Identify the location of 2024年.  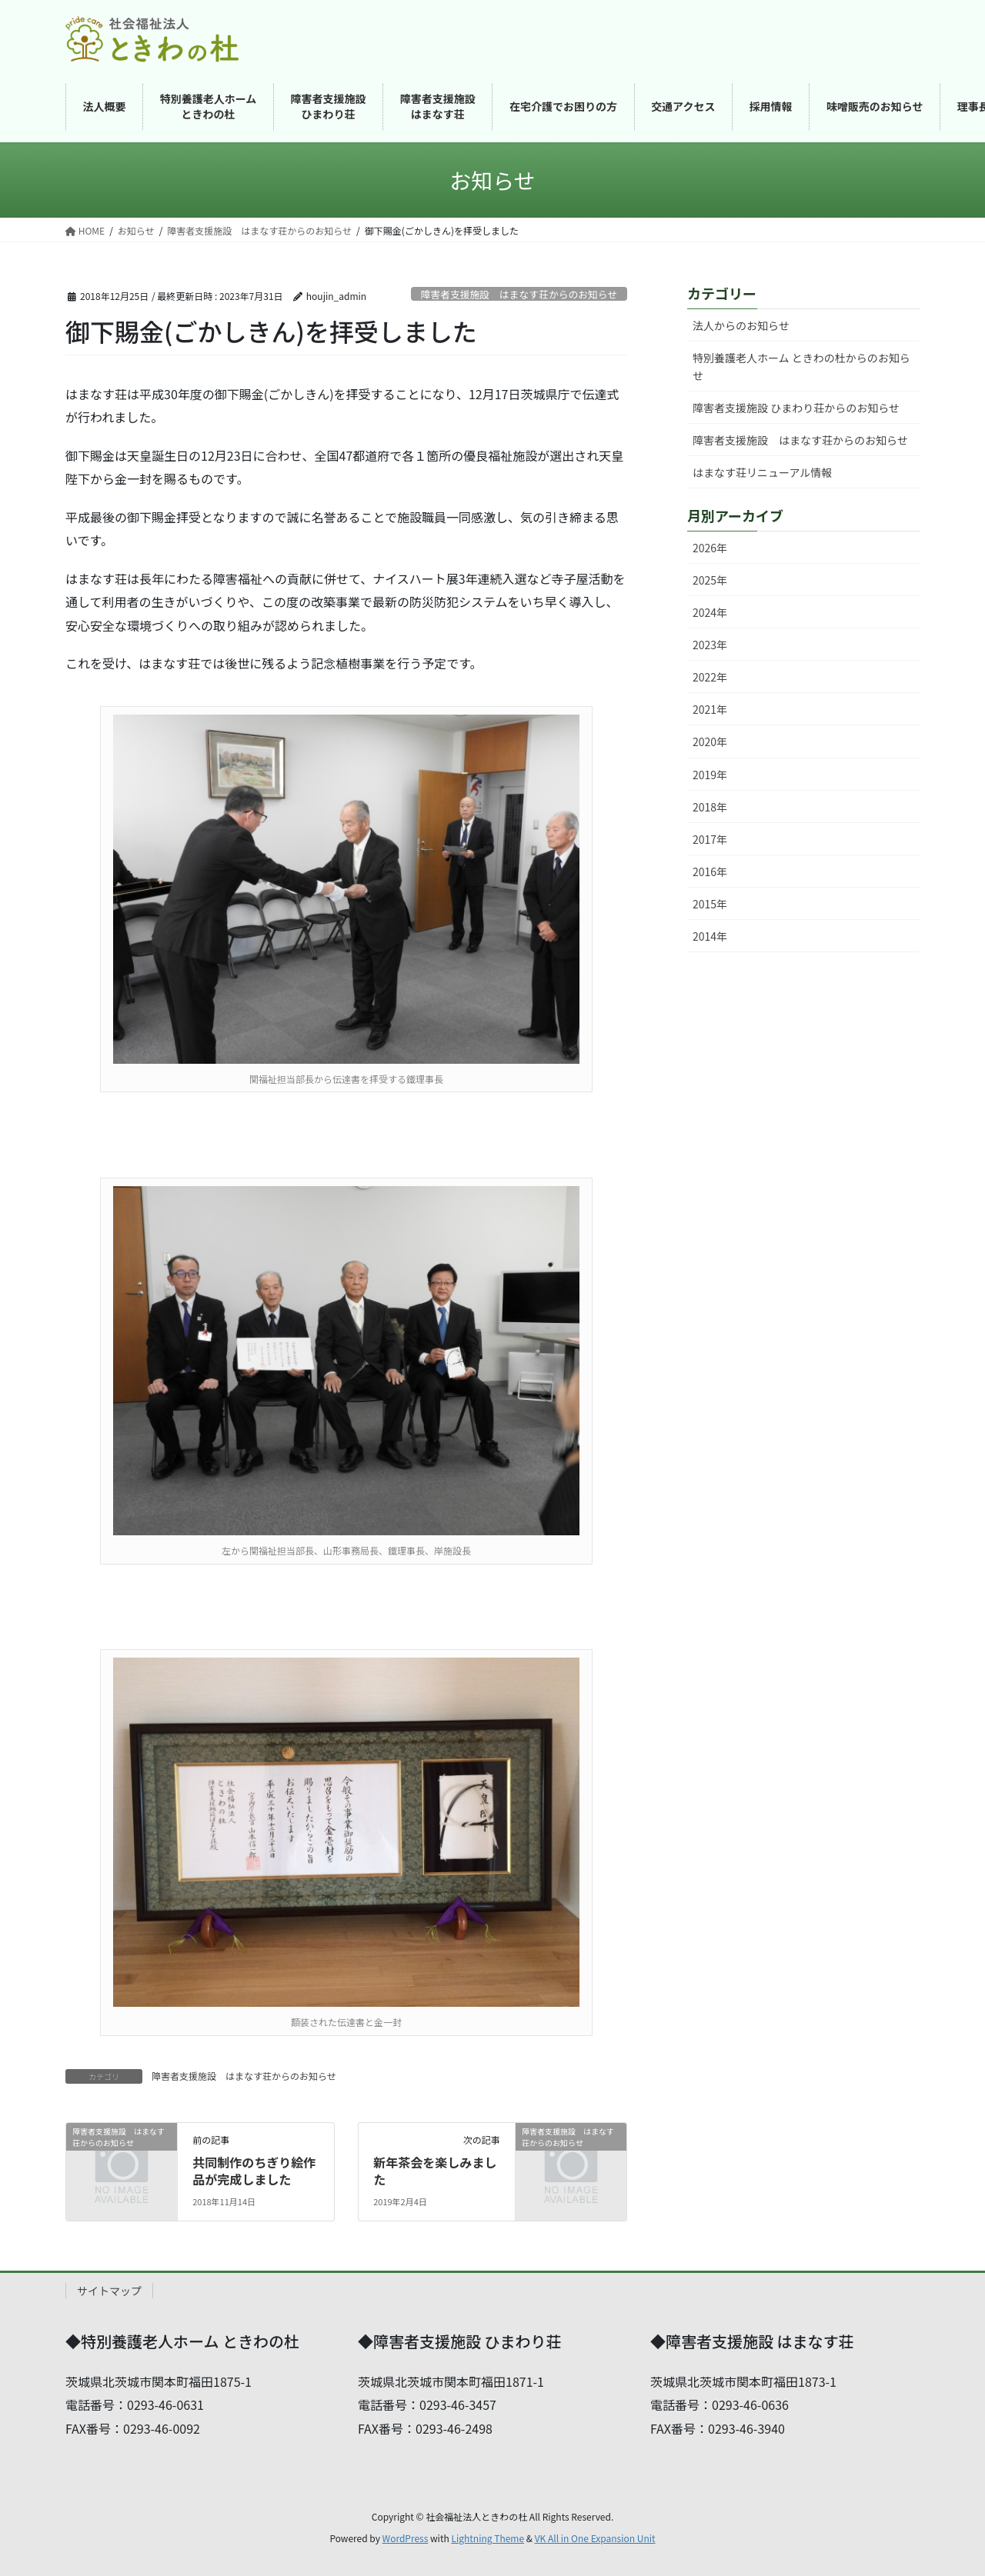
(710, 612).